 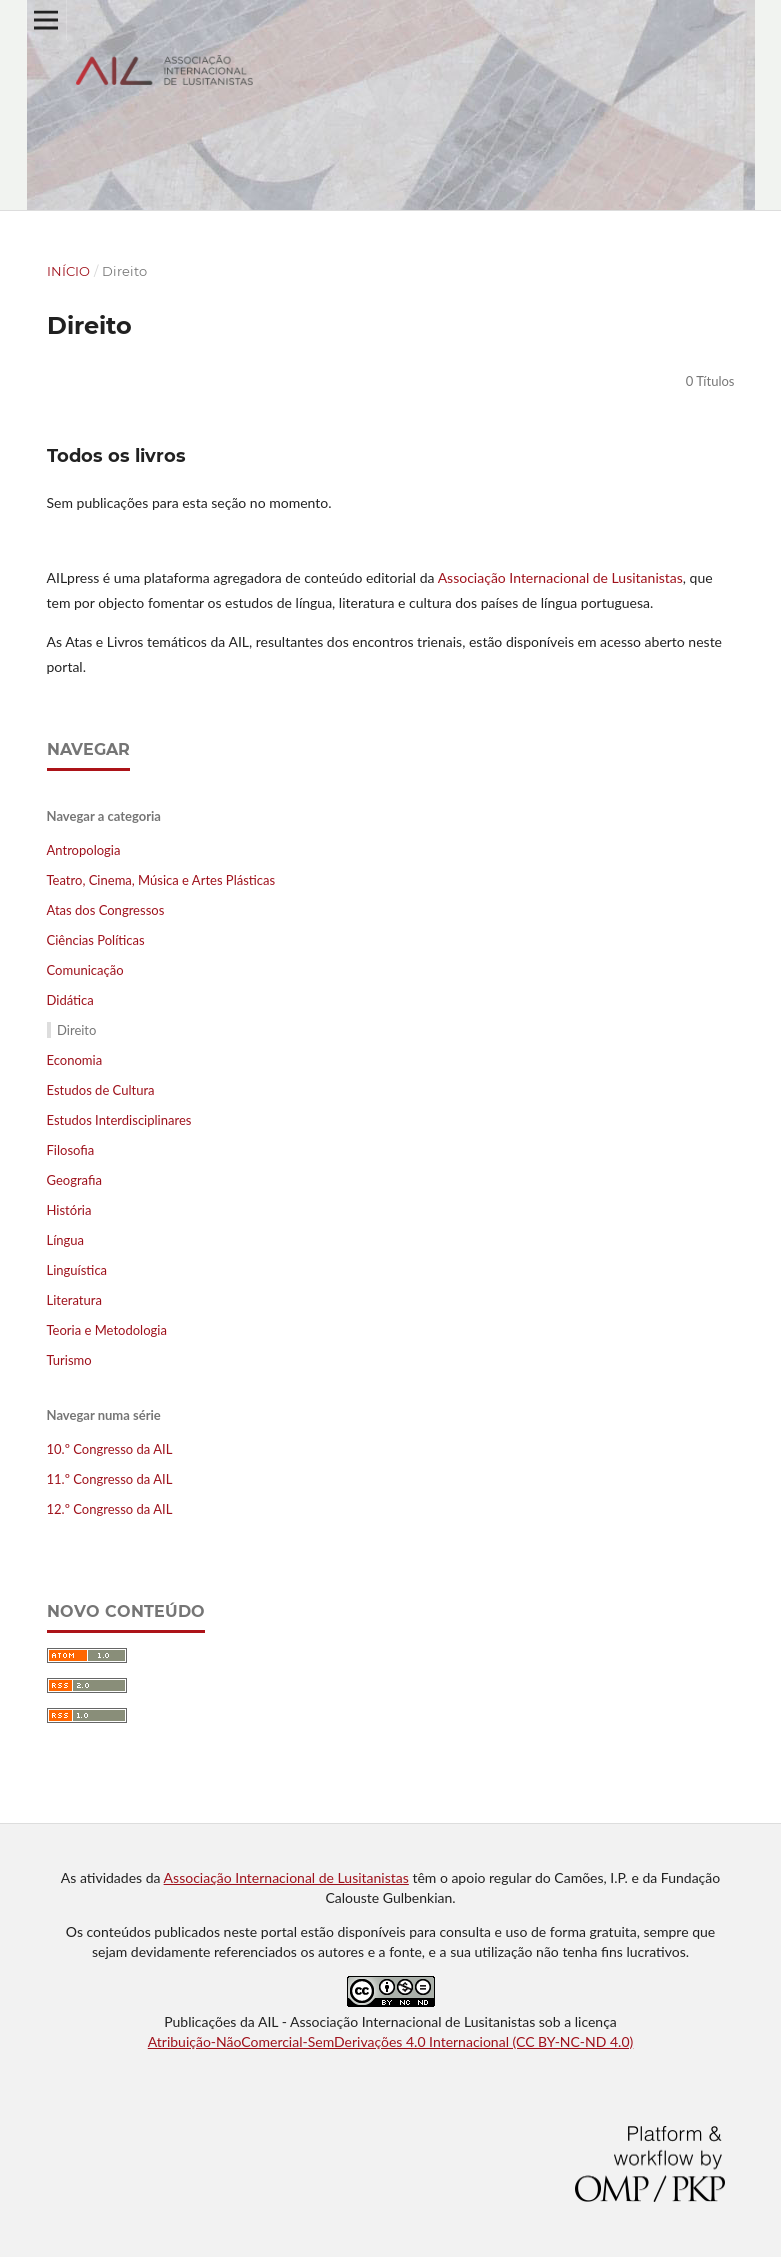 I want to click on 10.º Congresso da AIL, so click(x=110, y=1449).